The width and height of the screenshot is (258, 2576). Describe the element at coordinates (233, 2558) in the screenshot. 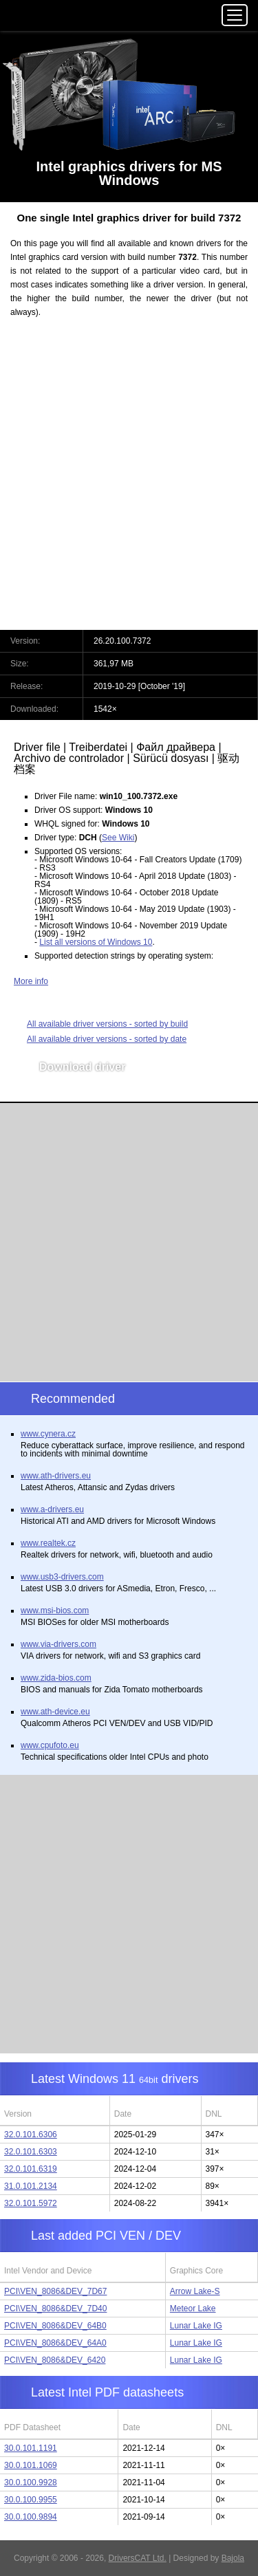

I see `Bajola` at that location.